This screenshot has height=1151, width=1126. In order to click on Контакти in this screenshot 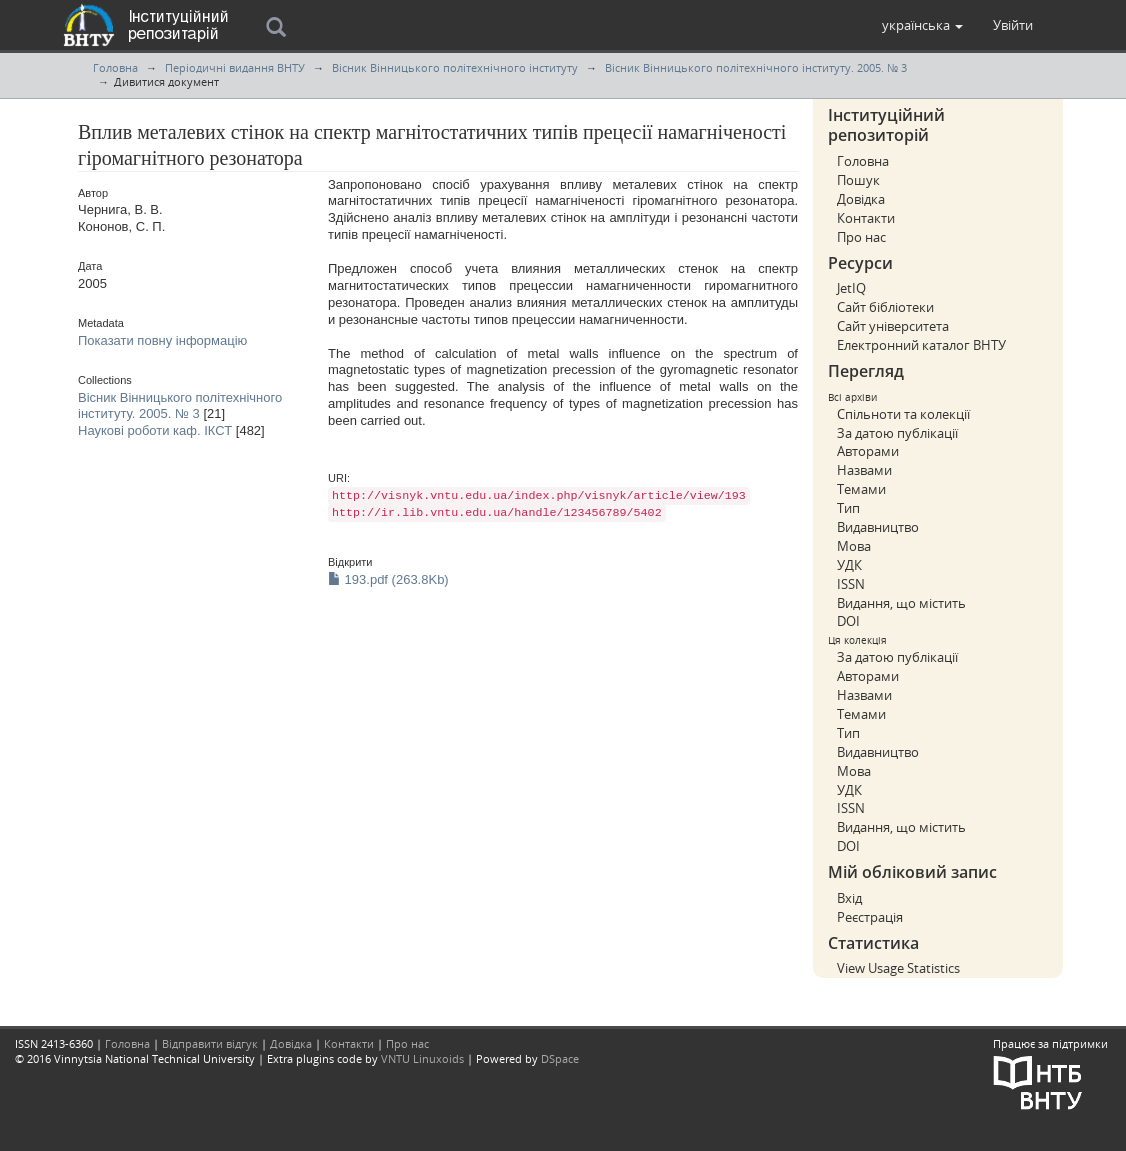, I will do `click(866, 218)`.